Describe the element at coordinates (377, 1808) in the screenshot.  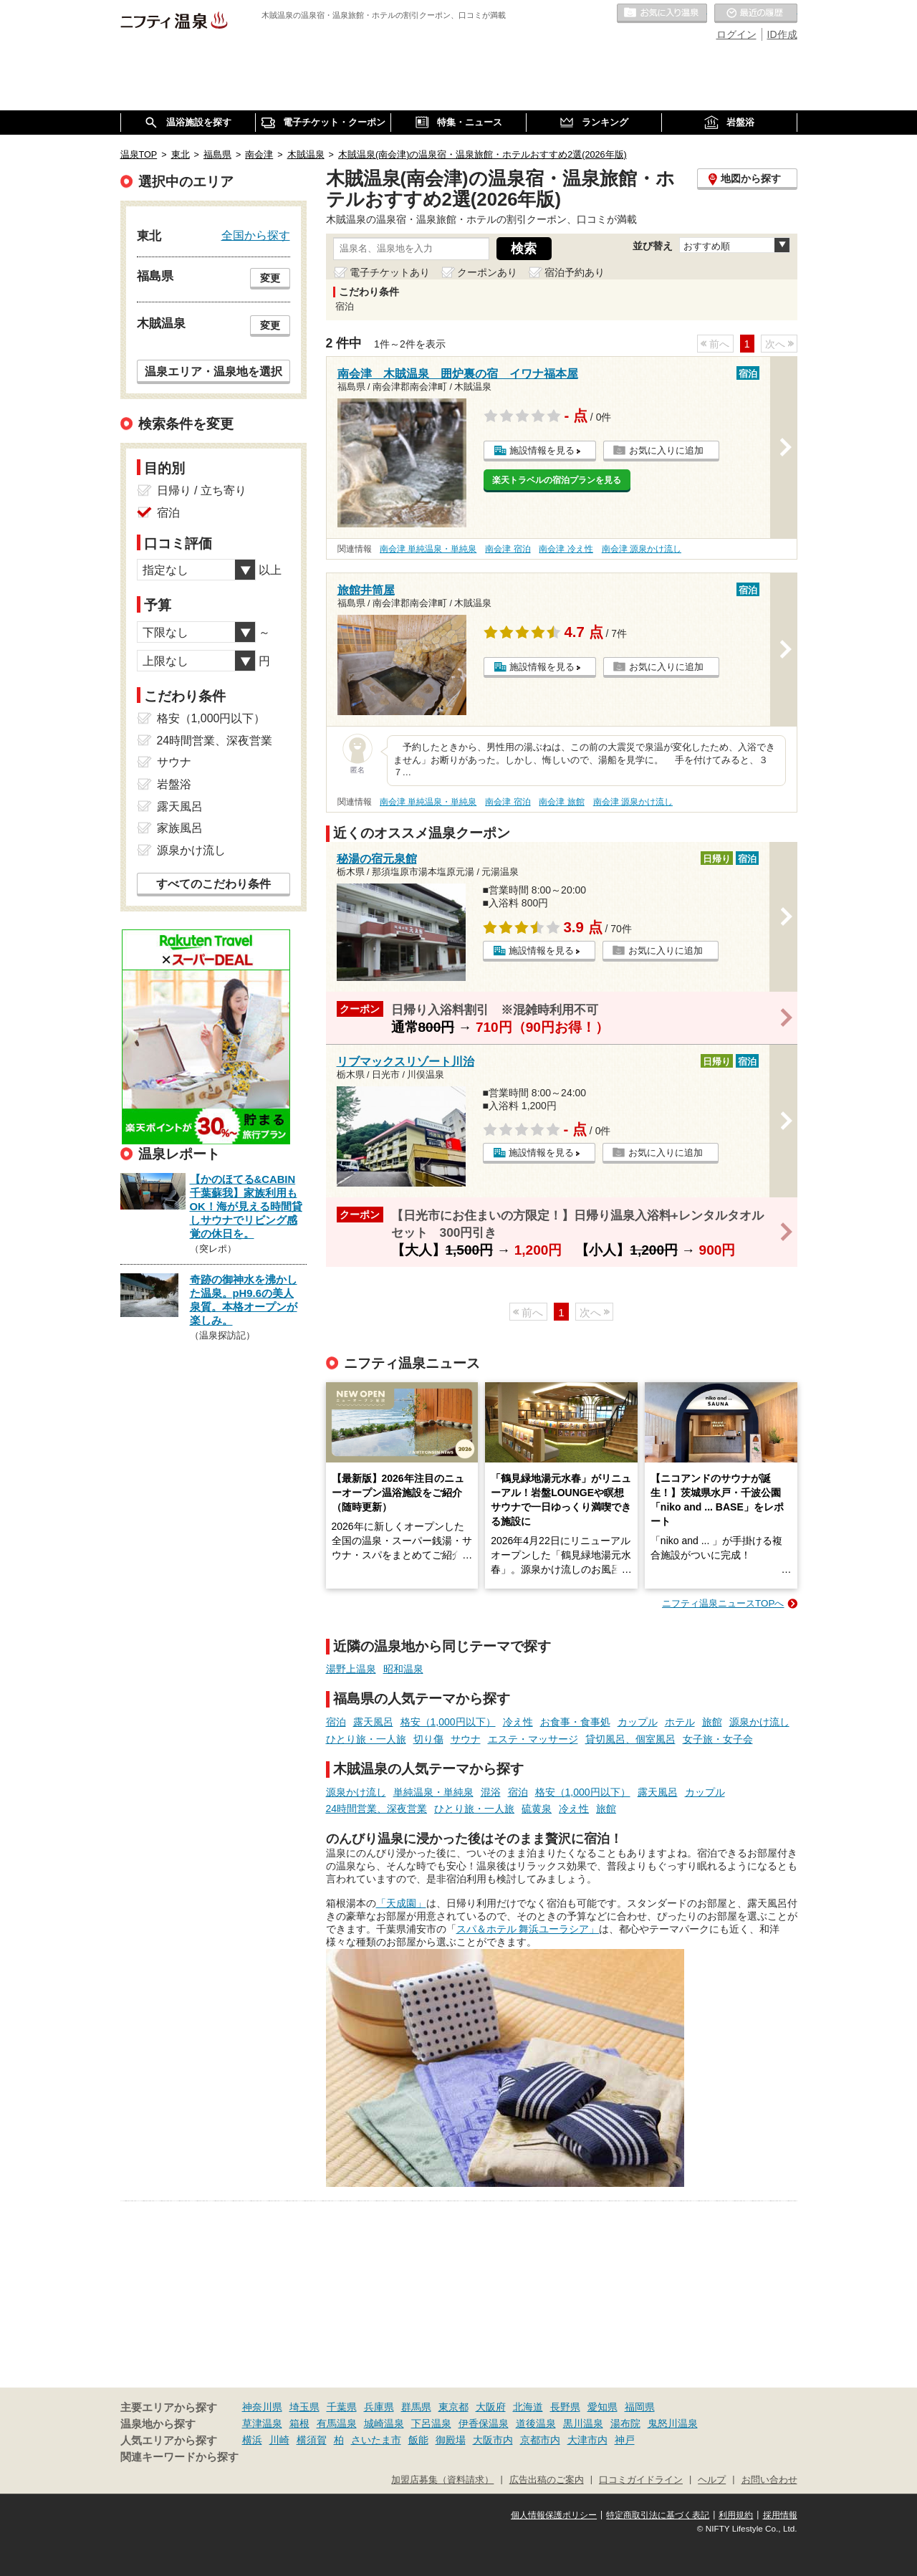
I see `24時間営業、深夜営業` at that location.